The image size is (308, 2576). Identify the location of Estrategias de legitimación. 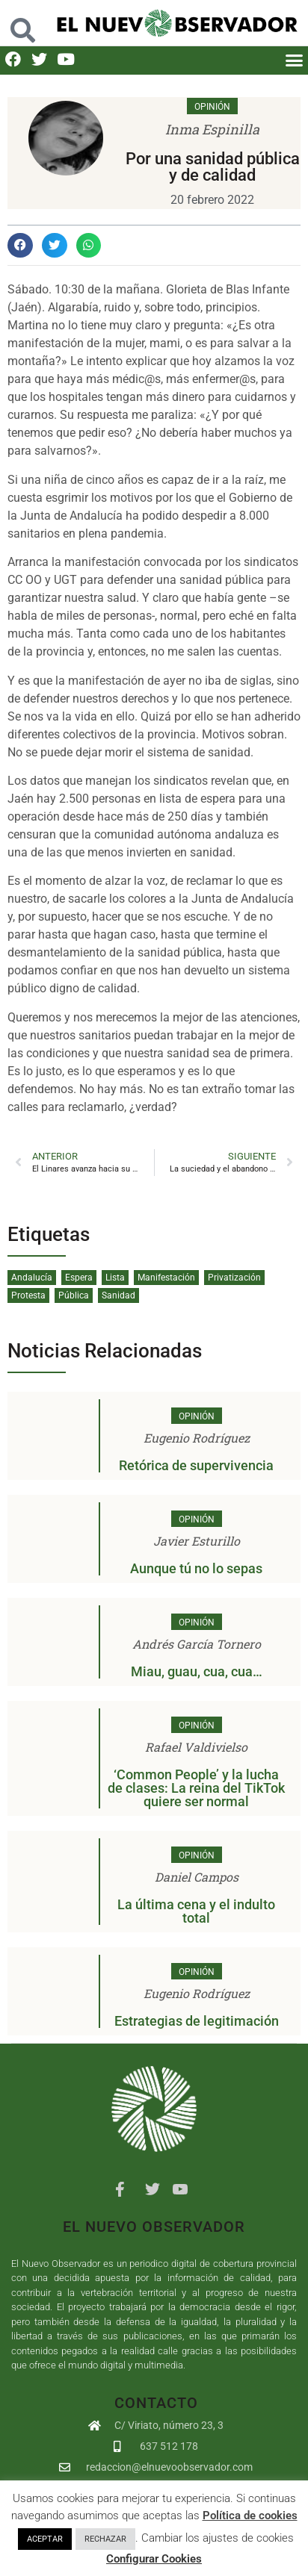
(196, 2021).